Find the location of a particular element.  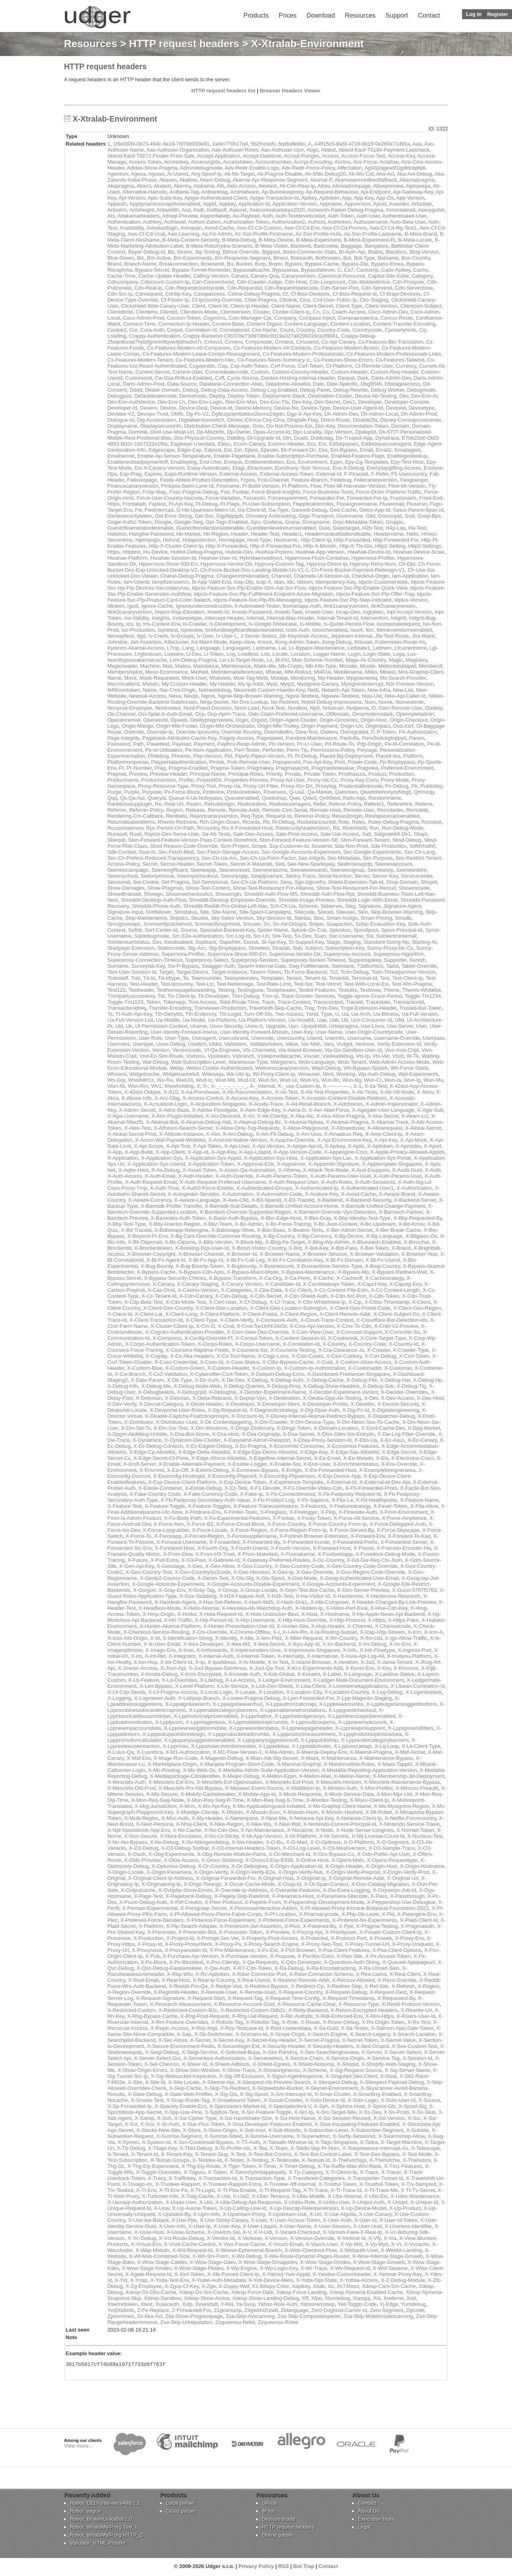

X-Daiquiri-Debug-Echo is located at coordinates (277, 1374).